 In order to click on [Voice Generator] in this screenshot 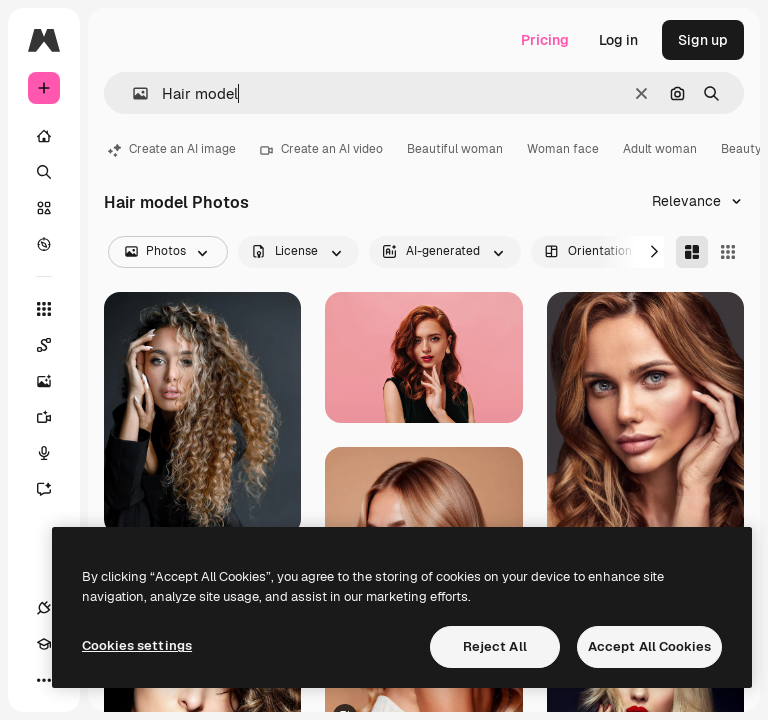, I will do `click(54, 453)`.